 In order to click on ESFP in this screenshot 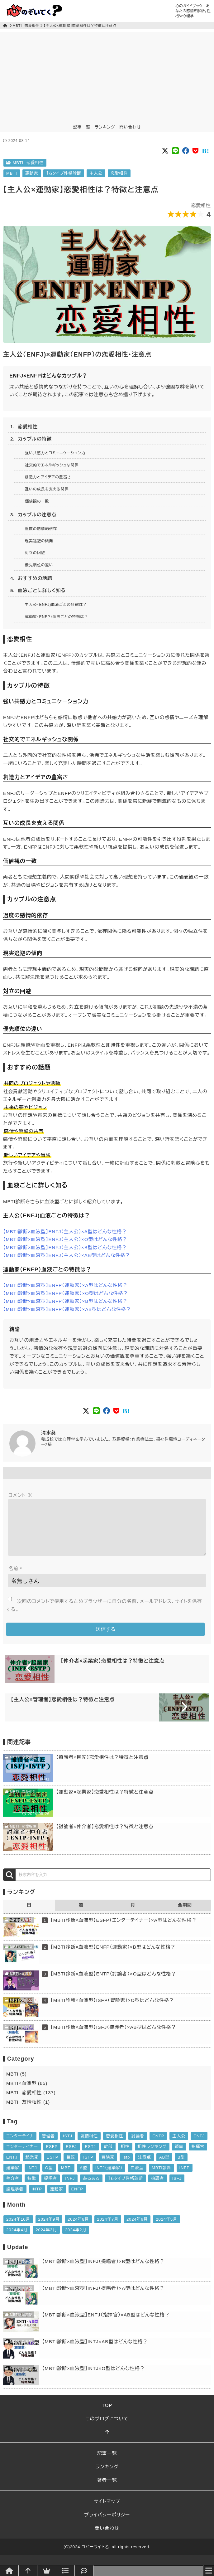, I will do `click(52, 2156)`.